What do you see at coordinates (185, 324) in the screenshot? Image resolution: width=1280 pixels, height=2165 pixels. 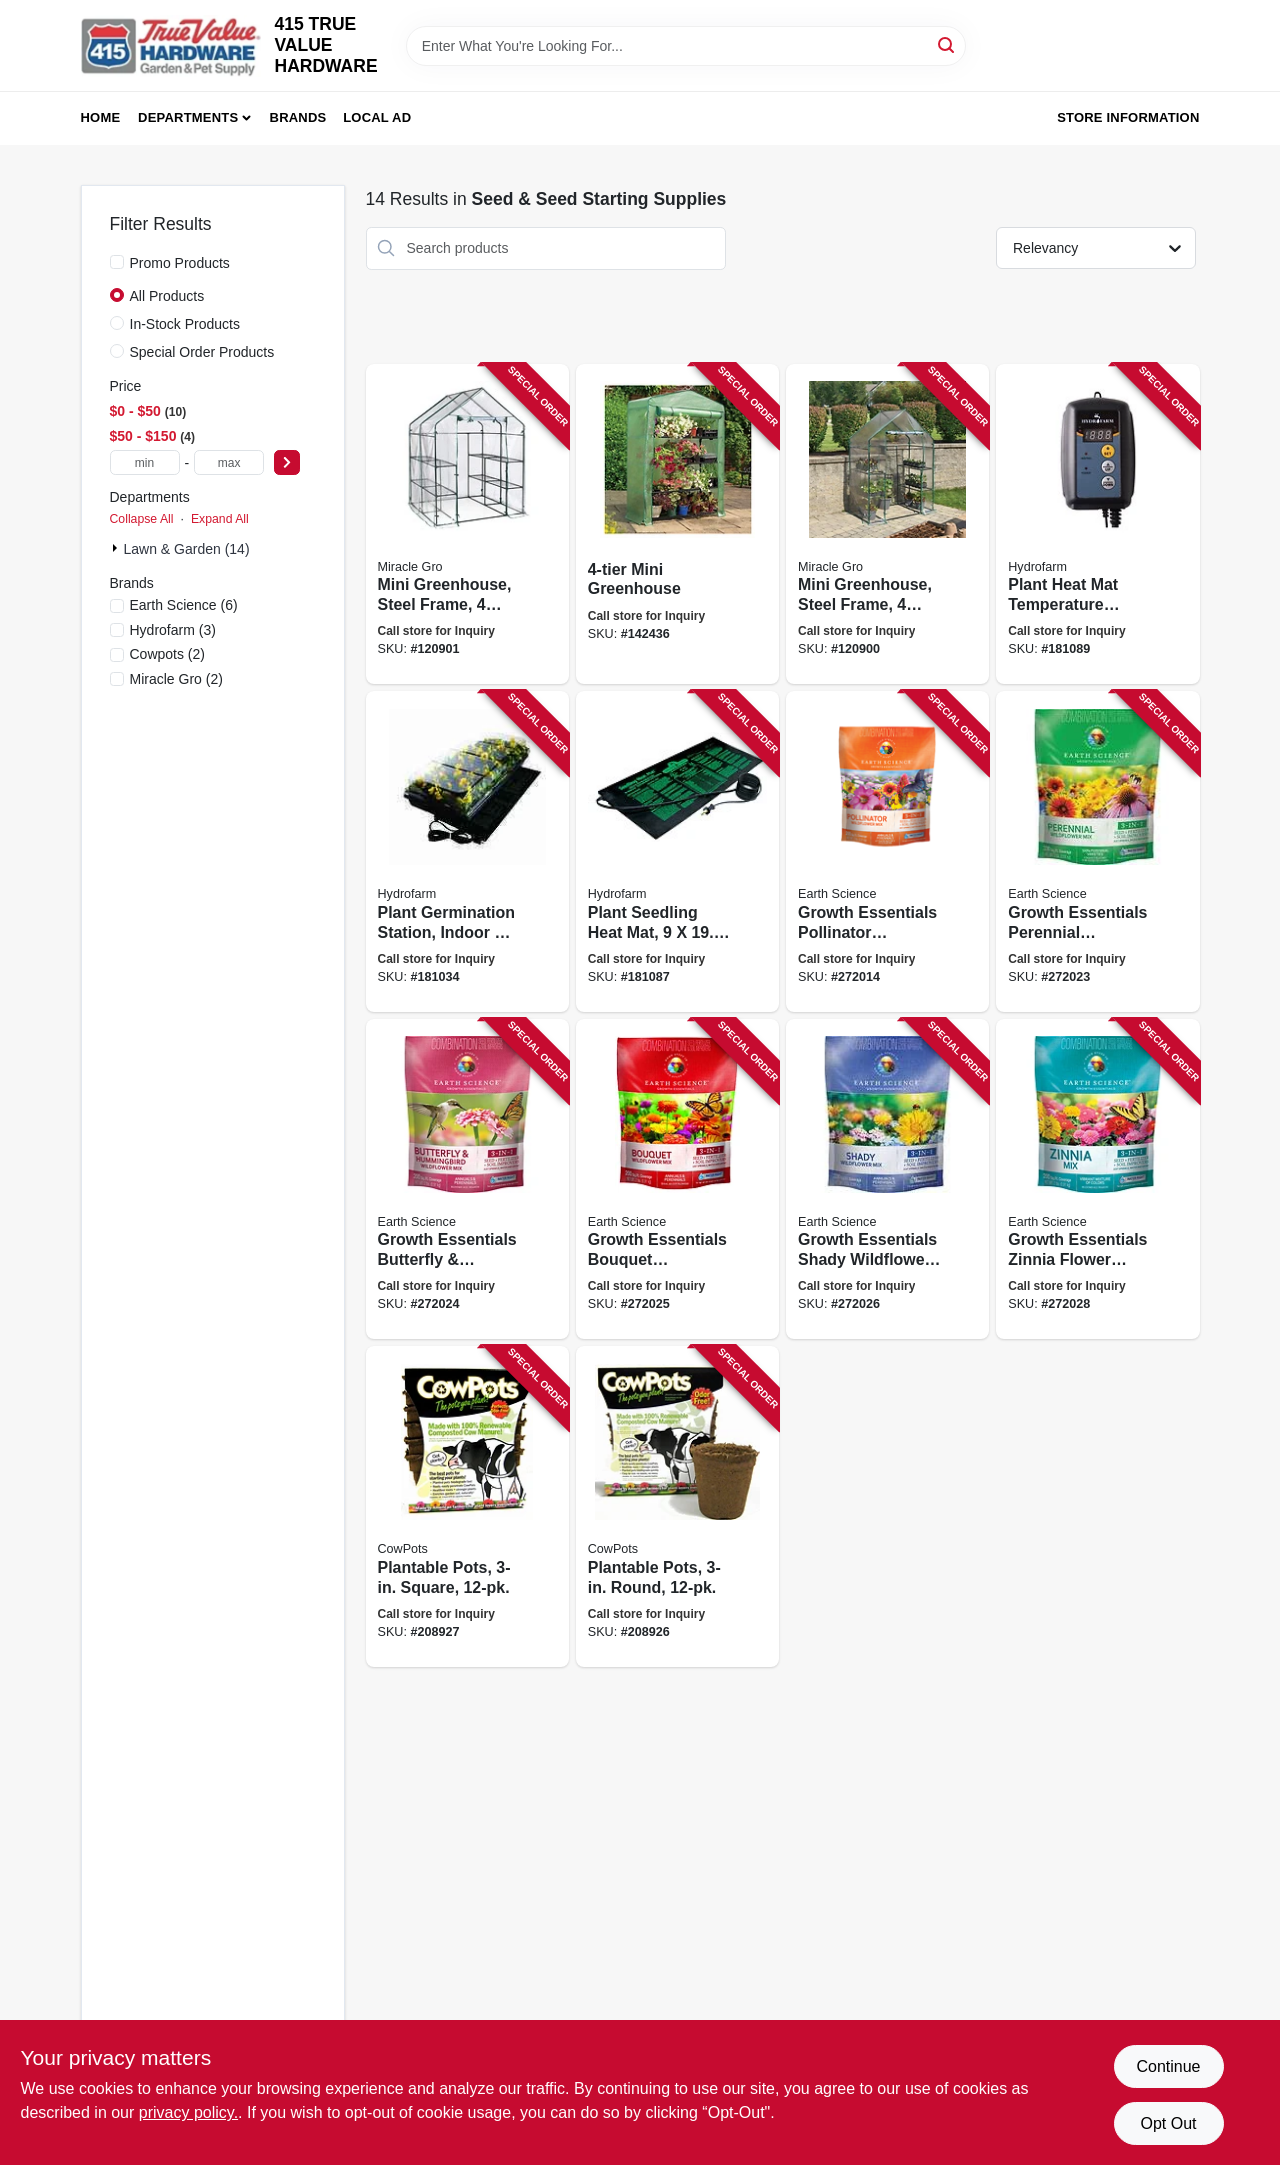 I see `In-Stock Products` at bounding box center [185, 324].